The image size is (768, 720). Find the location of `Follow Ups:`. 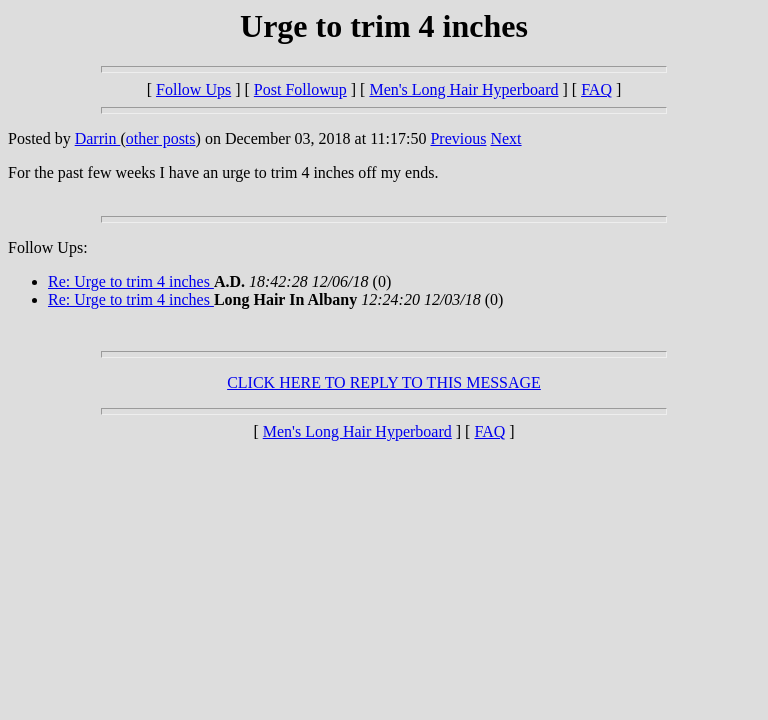

Follow Ups: is located at coordinates (48, 247).